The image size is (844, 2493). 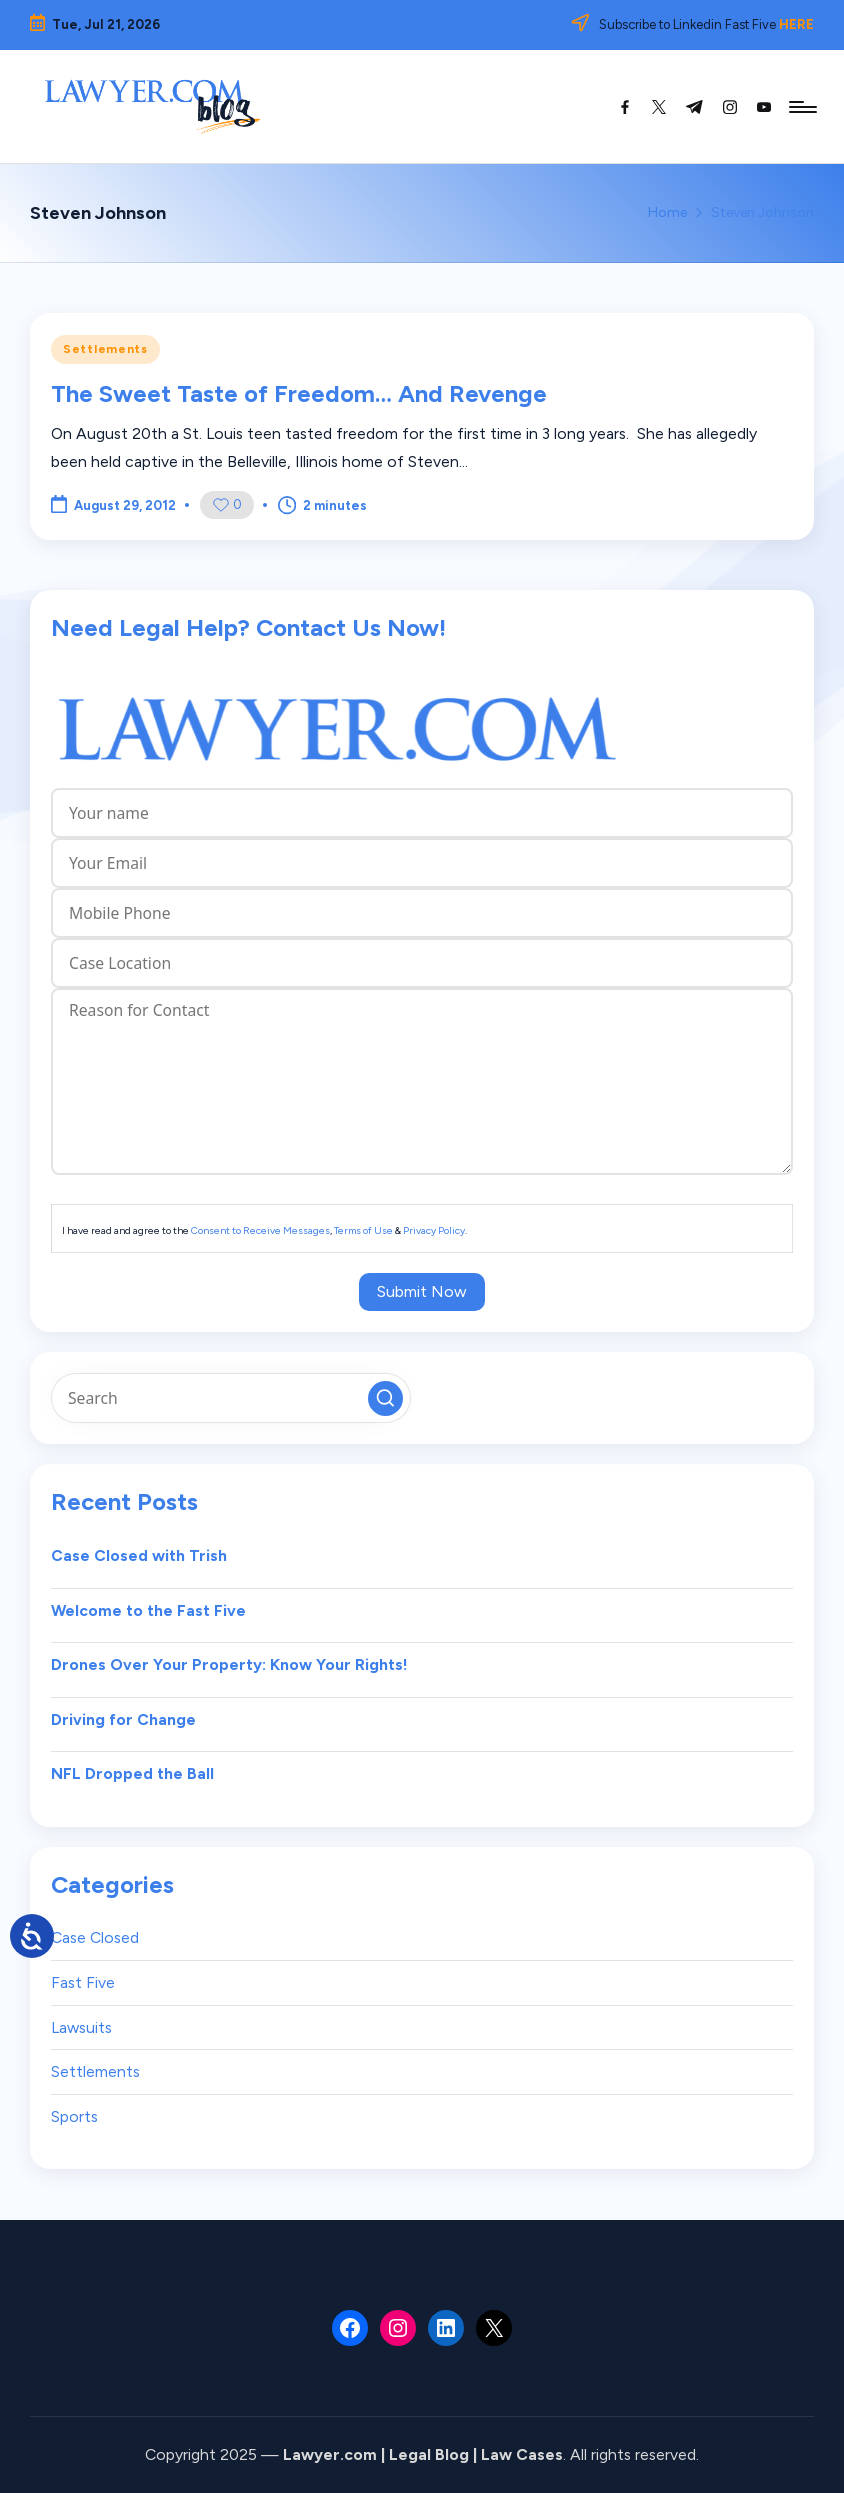 What do you see at coordinates (74, 2116) in the screenshot?
I see `Sports` at bounding box center [74, 2116].